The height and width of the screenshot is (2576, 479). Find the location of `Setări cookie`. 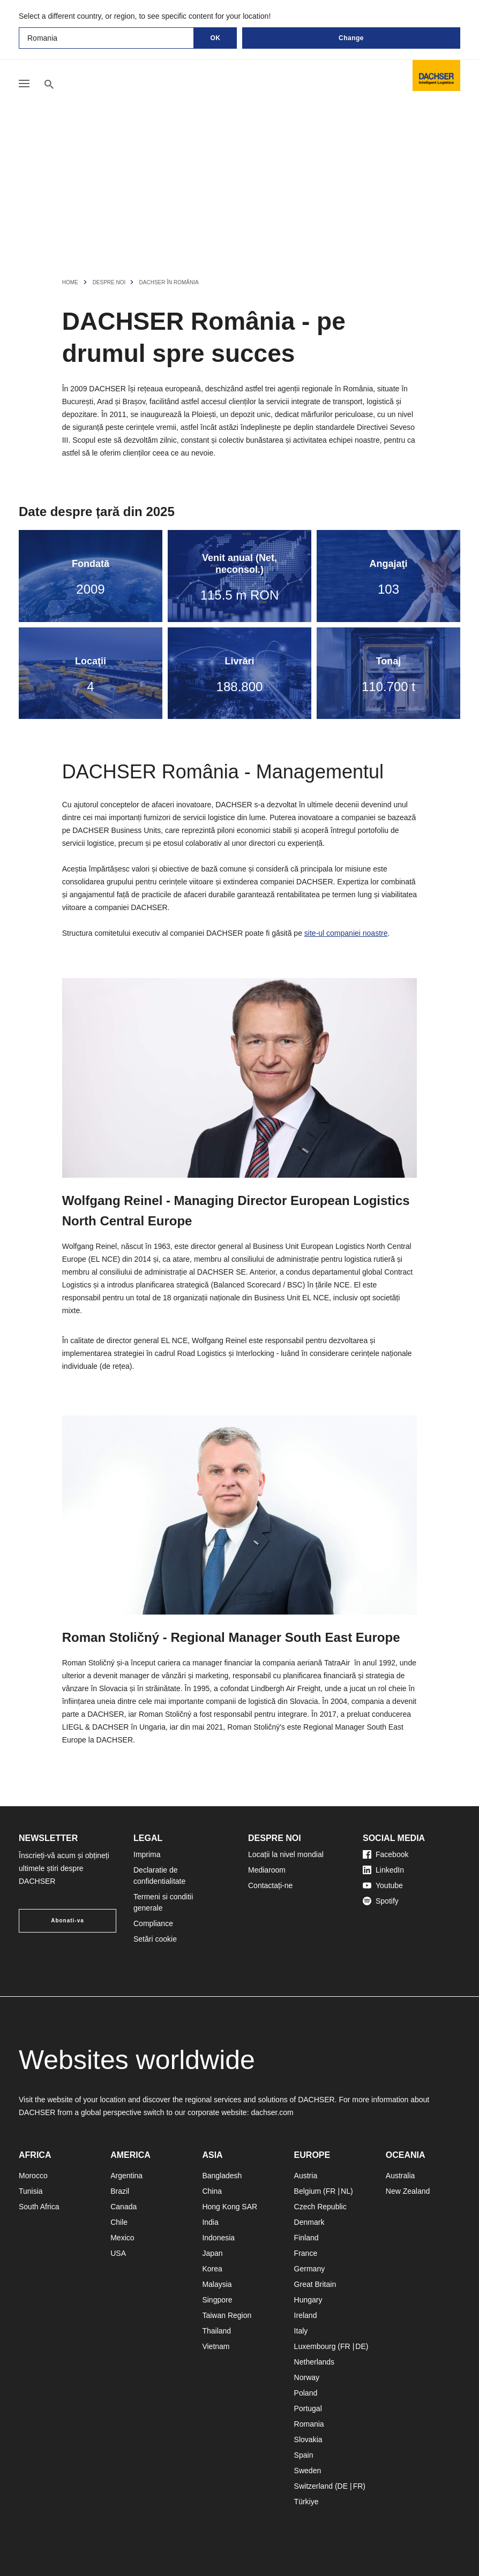

Setări cookie is located at coordinates (155, 1939).